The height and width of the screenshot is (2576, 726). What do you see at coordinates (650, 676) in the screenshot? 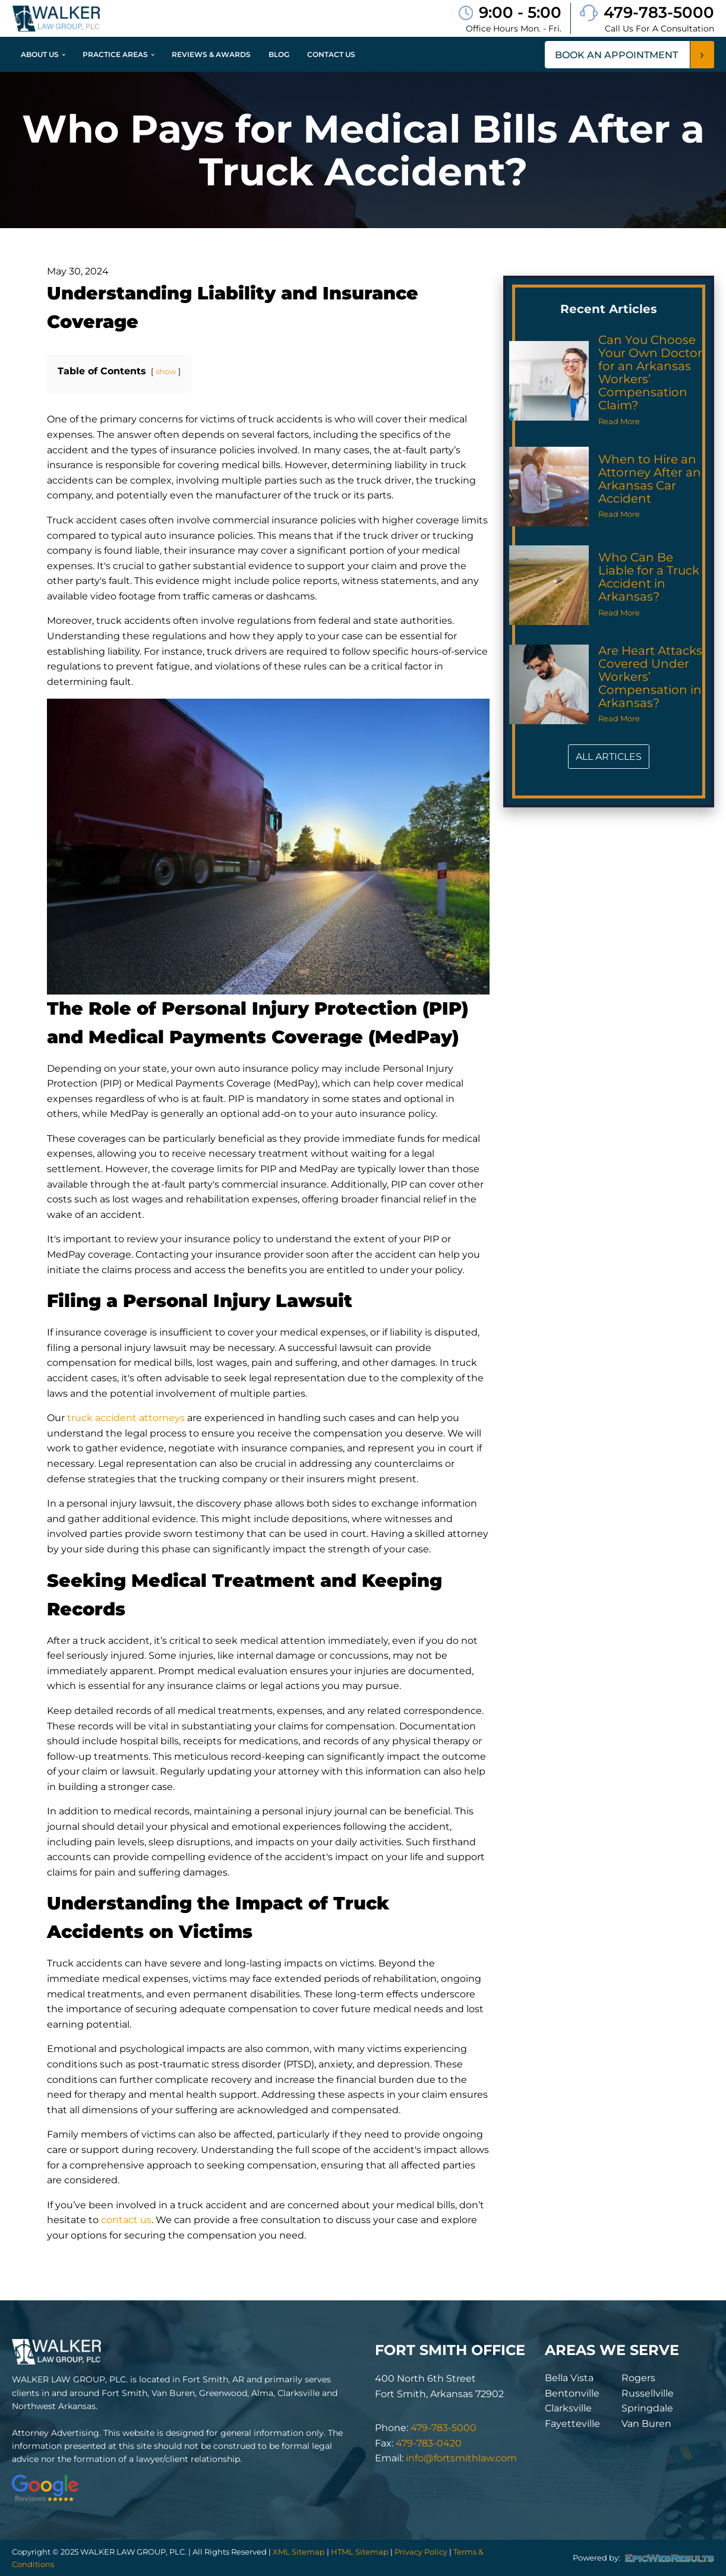
I see `Are Heart Attacks Covered Under Workers’ Compensation in Arkansas?` at bounding box center [650, 676].